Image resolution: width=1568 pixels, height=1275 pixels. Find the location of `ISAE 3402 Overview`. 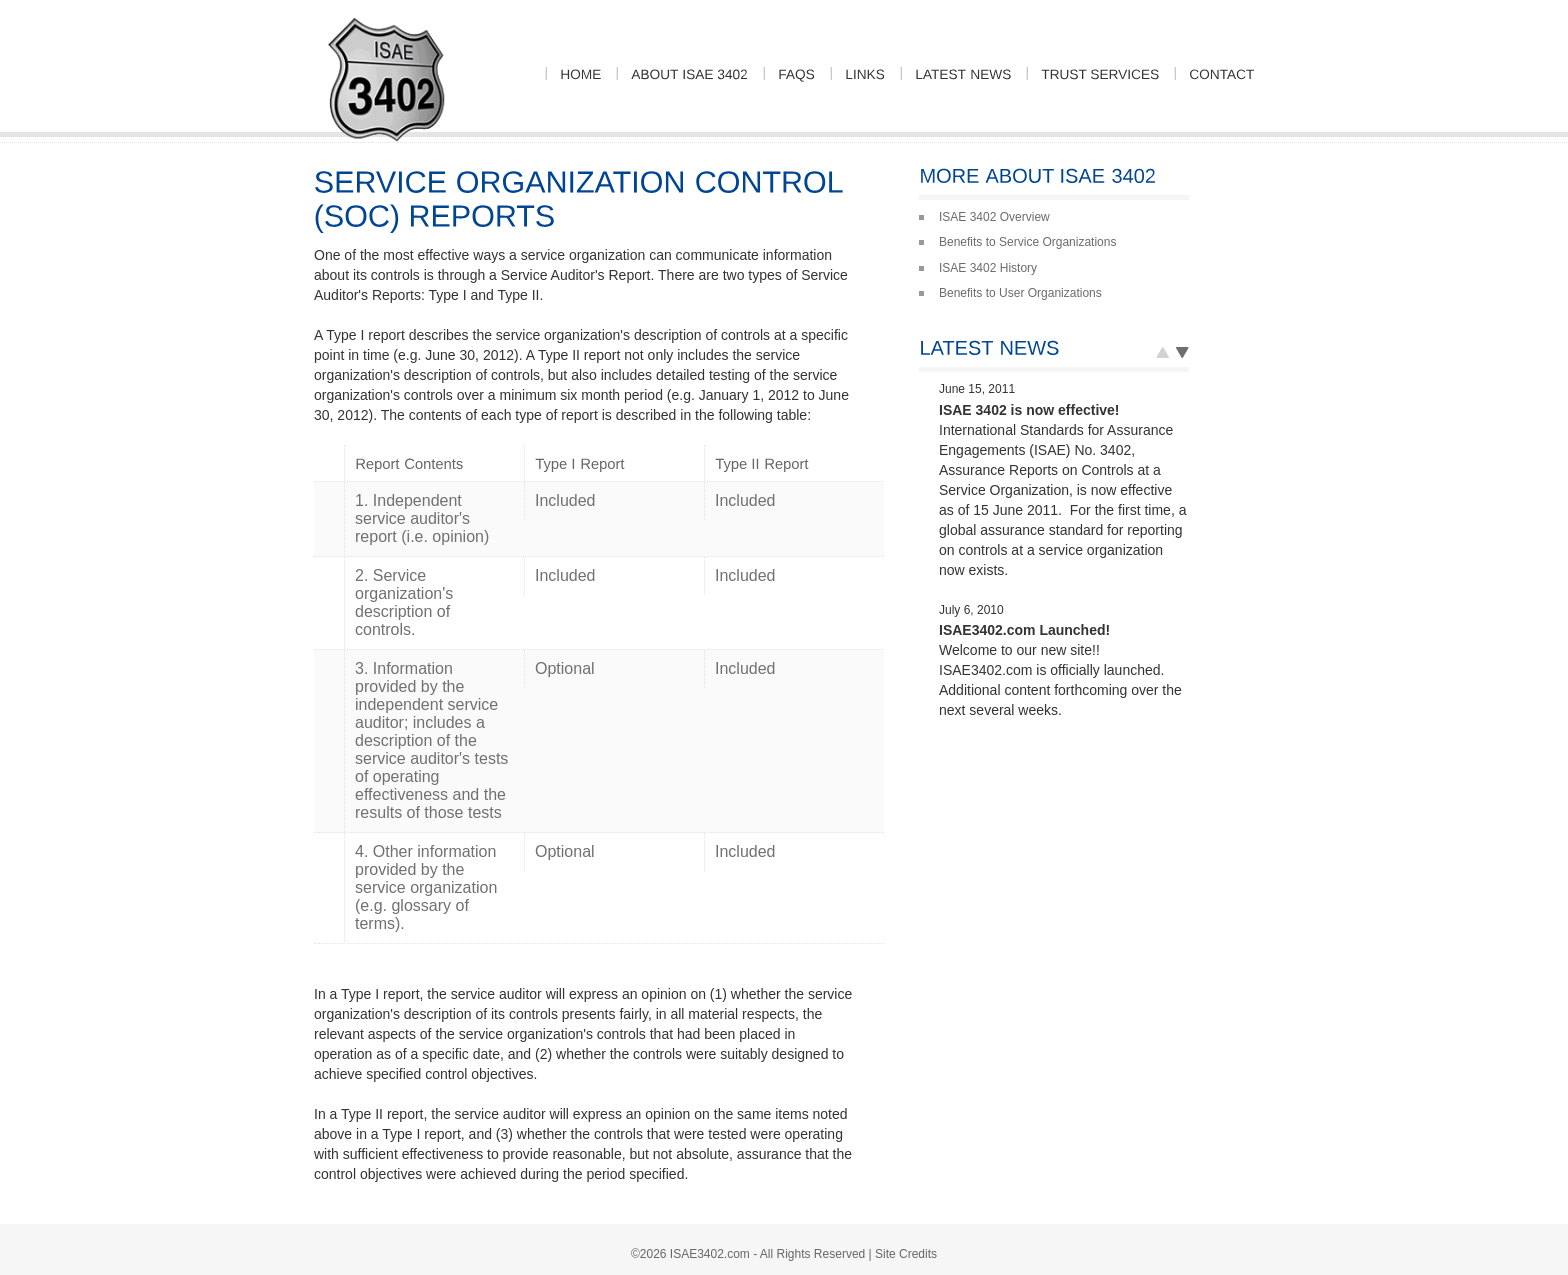

ISAE 3402 Overview is located at coordinates (994, 217).